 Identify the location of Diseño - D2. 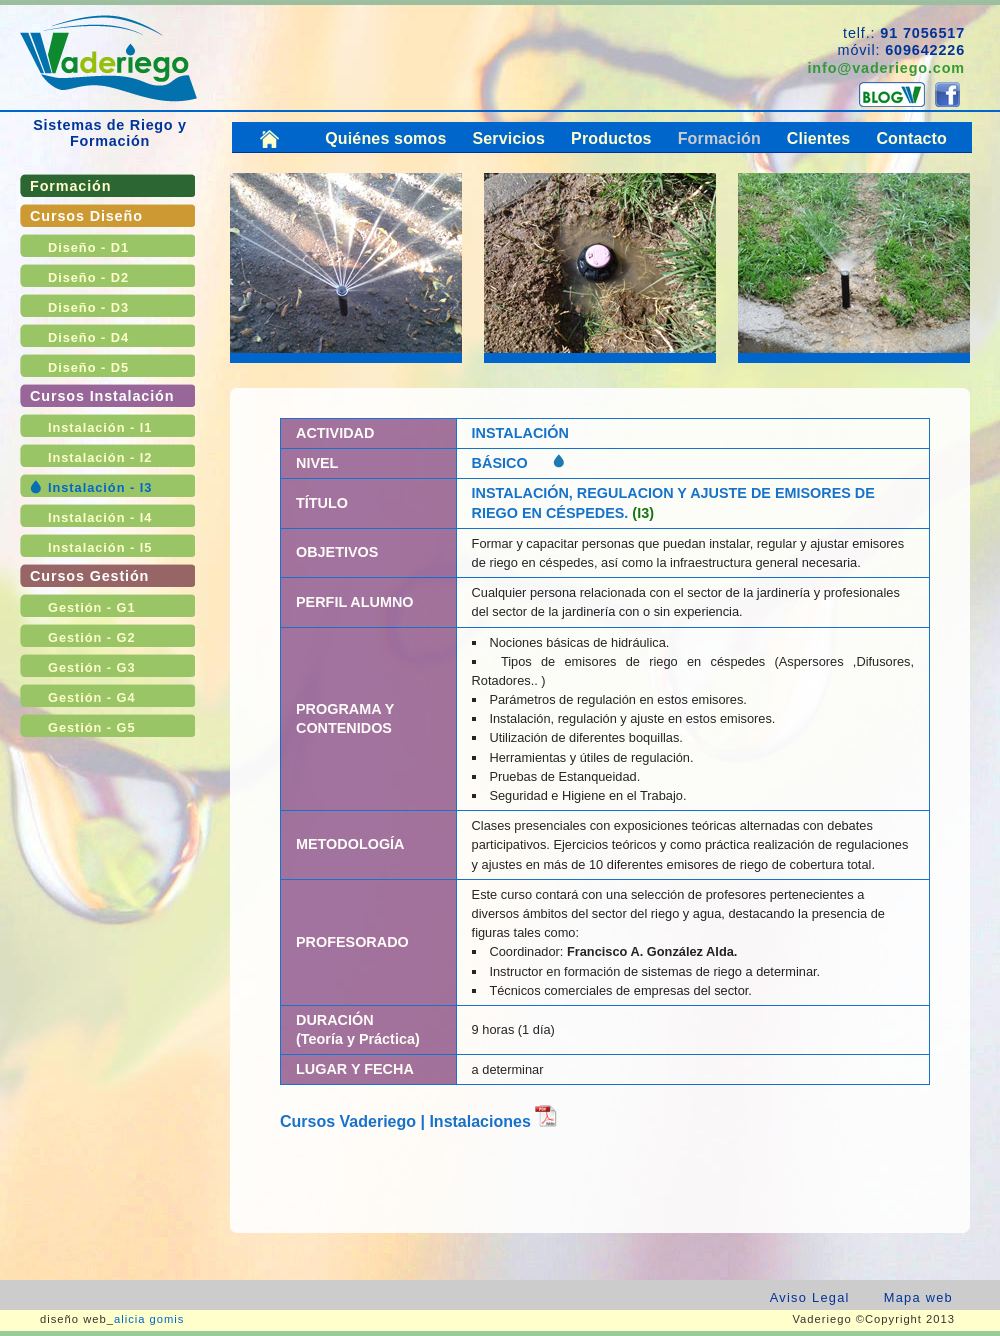
(88, 277).